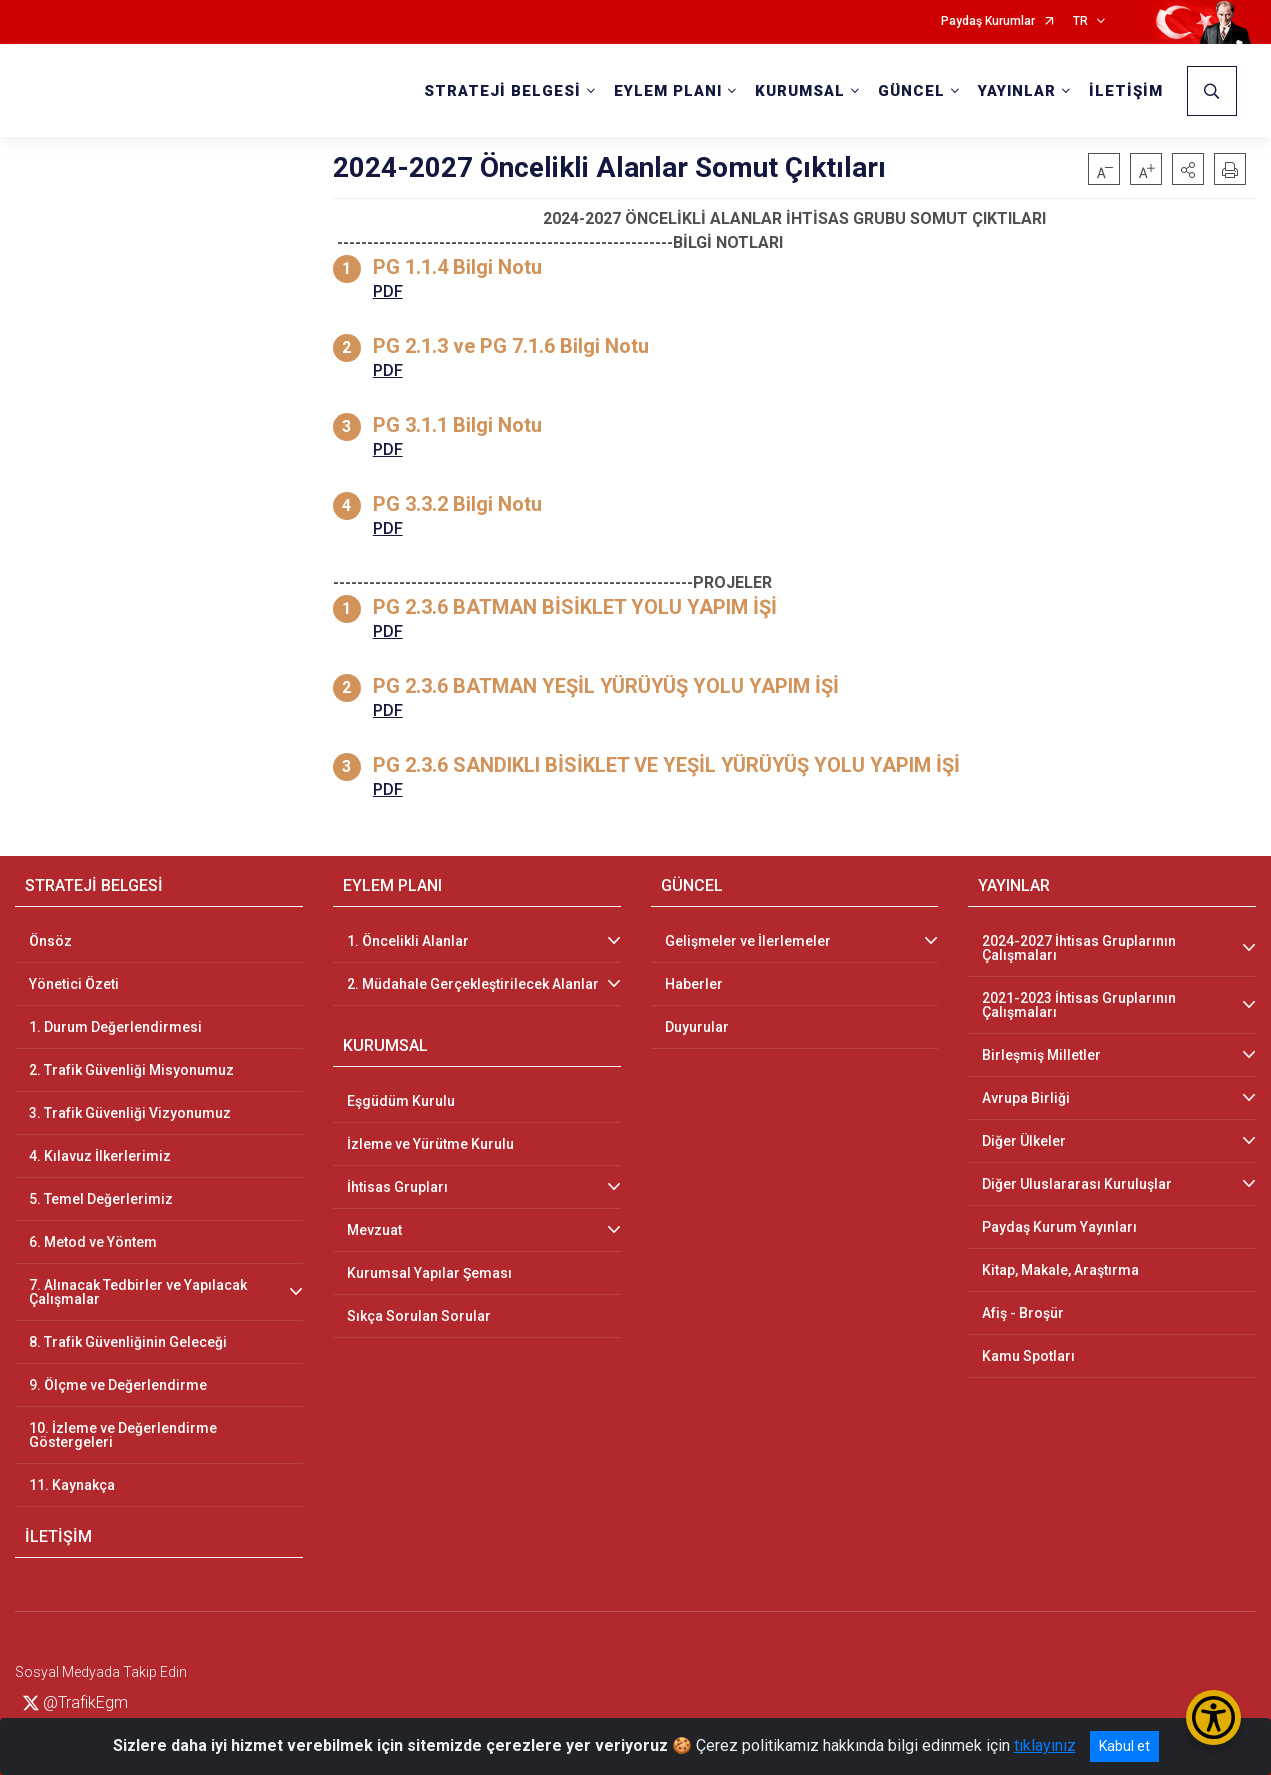 This screenshot has height=1775, width=1271. Describe the element at coordinates (118, 1385) in the screenshot. I see `9. Ölçme ve Değerlendirme` at that location.